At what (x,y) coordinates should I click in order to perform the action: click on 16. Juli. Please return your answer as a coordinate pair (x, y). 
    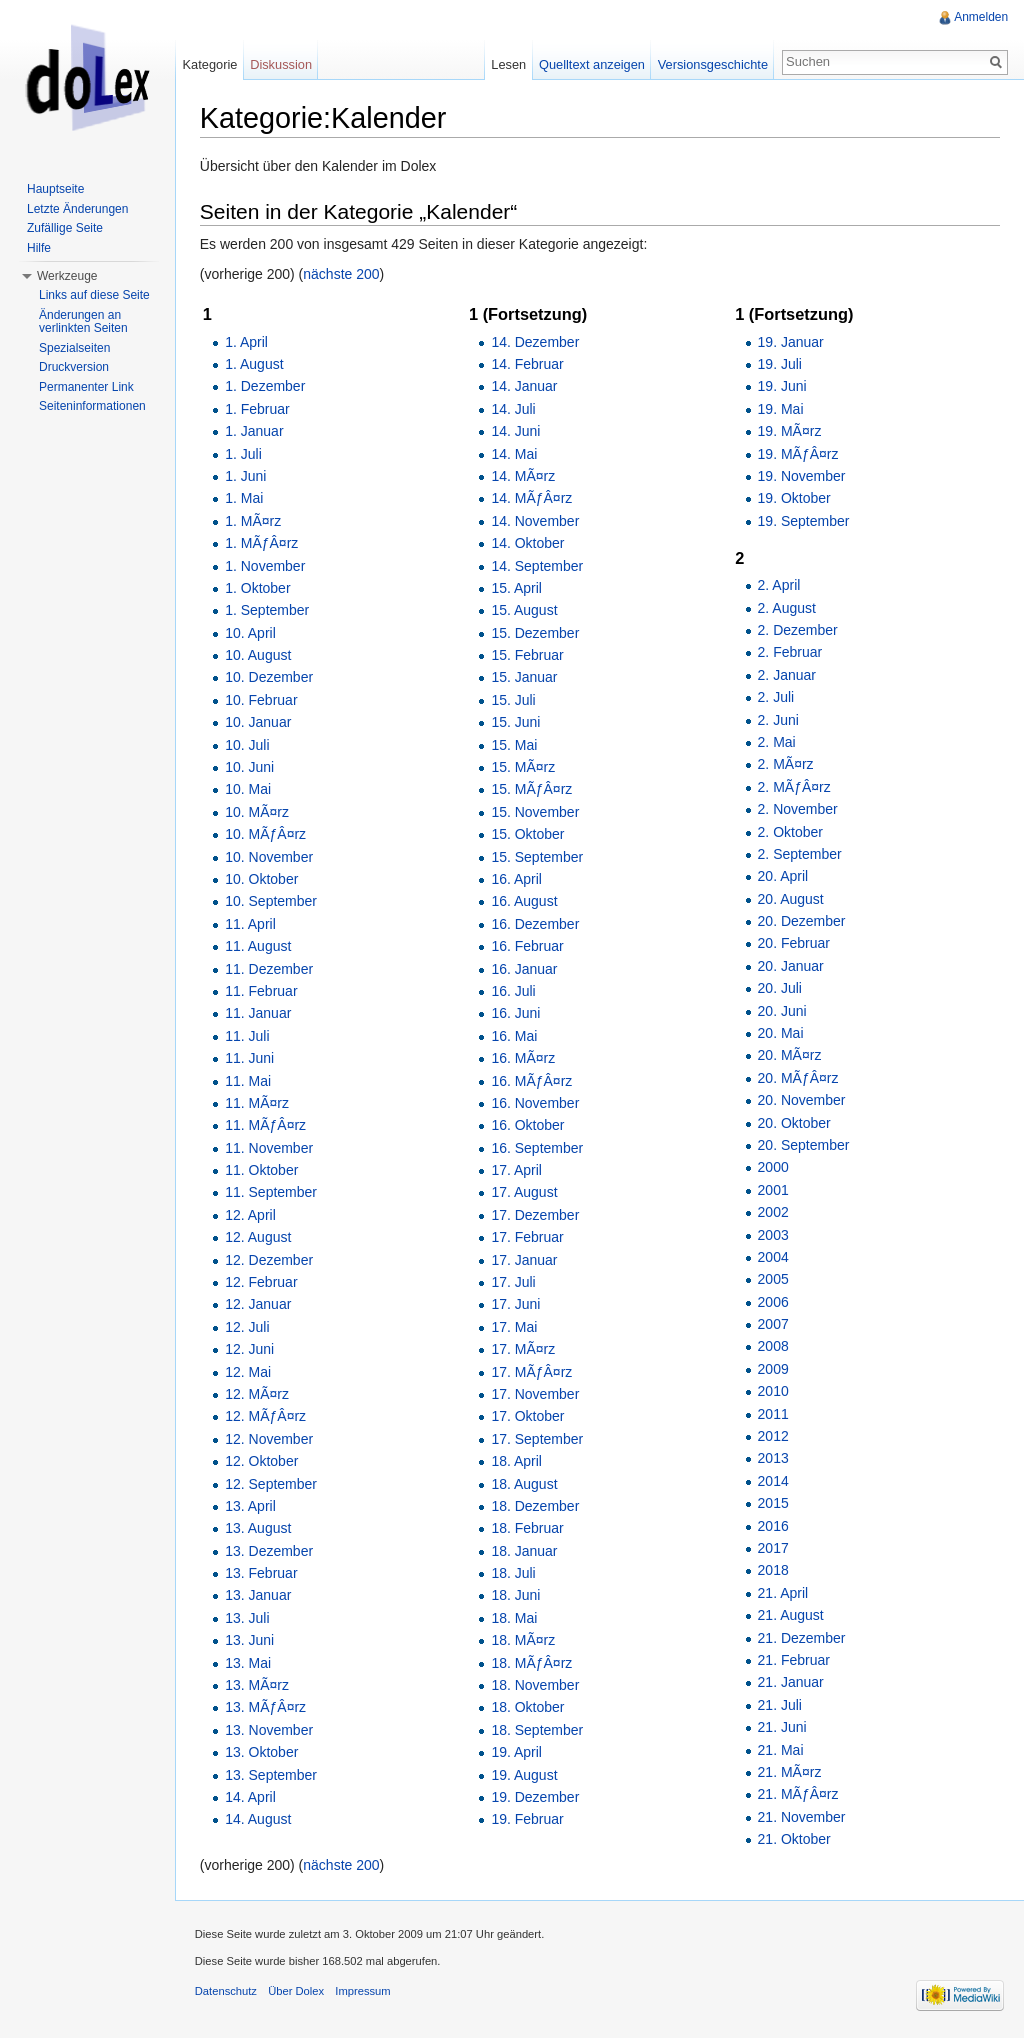
    Looking at the image, I should click on (514, 991).